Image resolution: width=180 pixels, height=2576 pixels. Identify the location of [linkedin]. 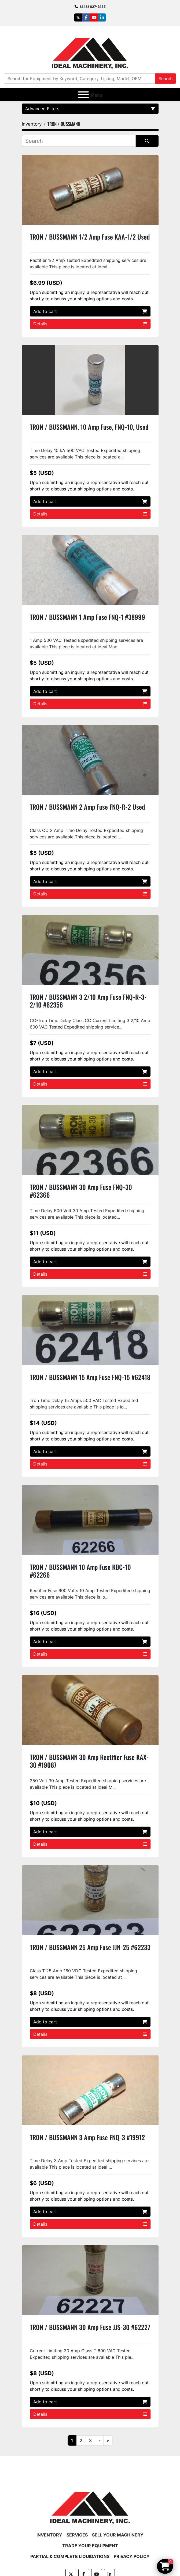
(102, 17).